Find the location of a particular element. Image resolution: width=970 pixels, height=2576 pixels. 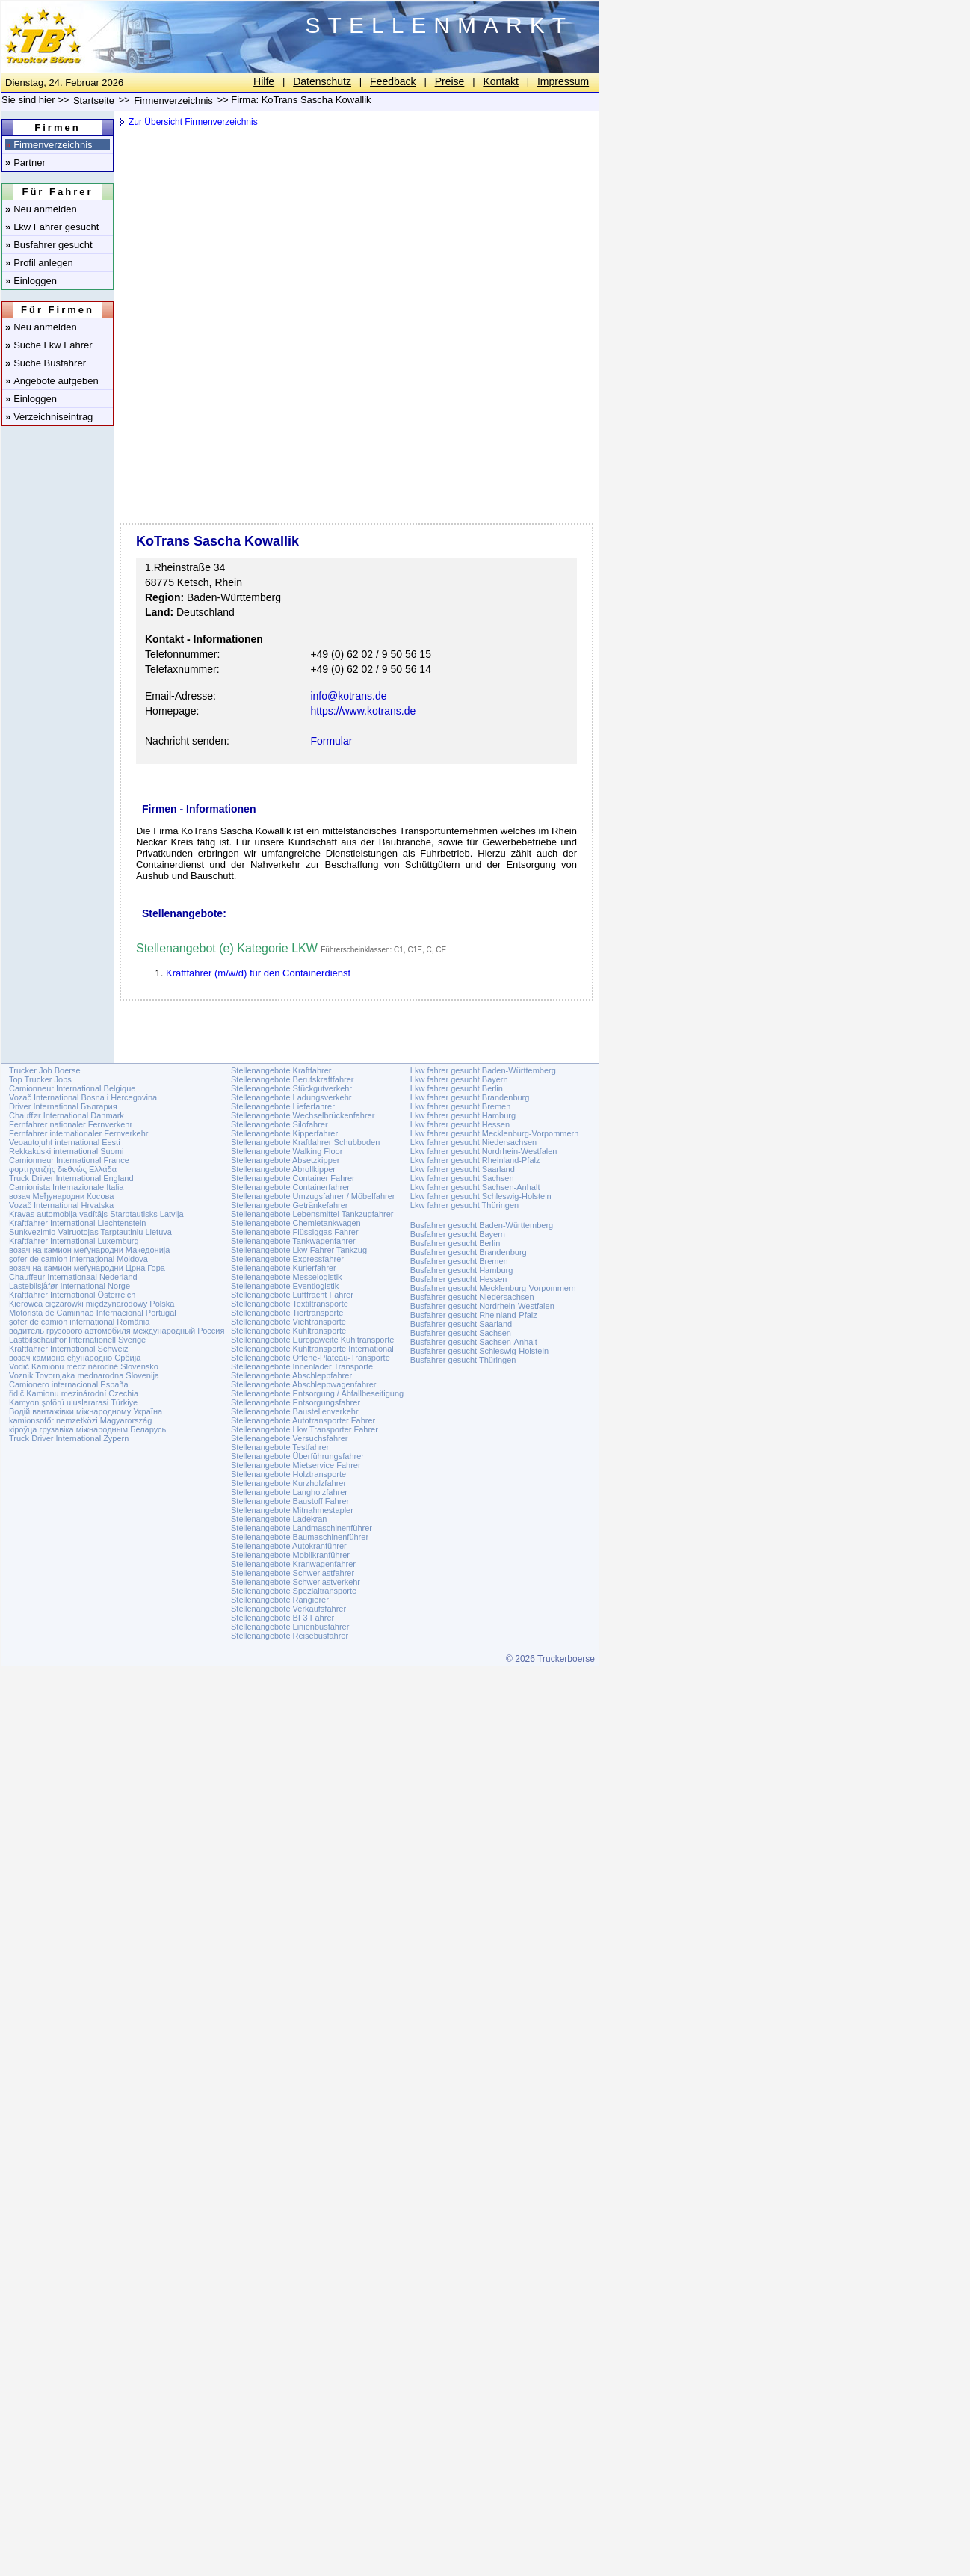

Vozač International Bosna i Hercegovina is located at coordinates (83, 1097).